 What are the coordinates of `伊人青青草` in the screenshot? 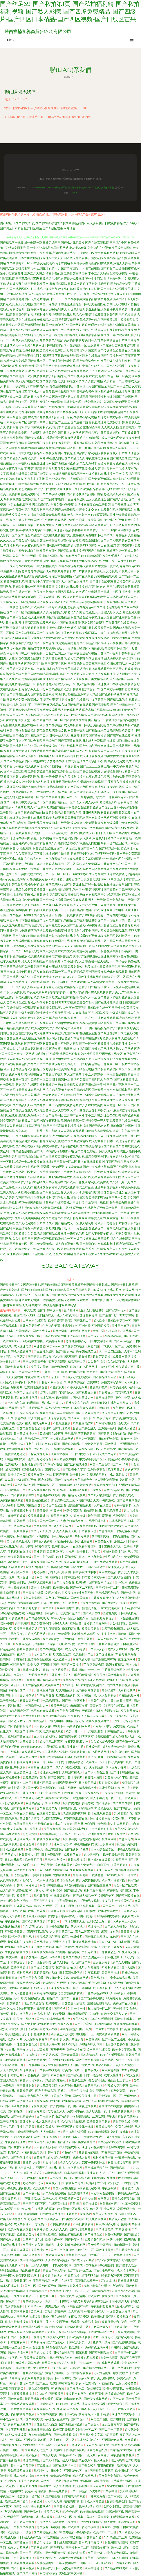 It's located at (97, 2486).